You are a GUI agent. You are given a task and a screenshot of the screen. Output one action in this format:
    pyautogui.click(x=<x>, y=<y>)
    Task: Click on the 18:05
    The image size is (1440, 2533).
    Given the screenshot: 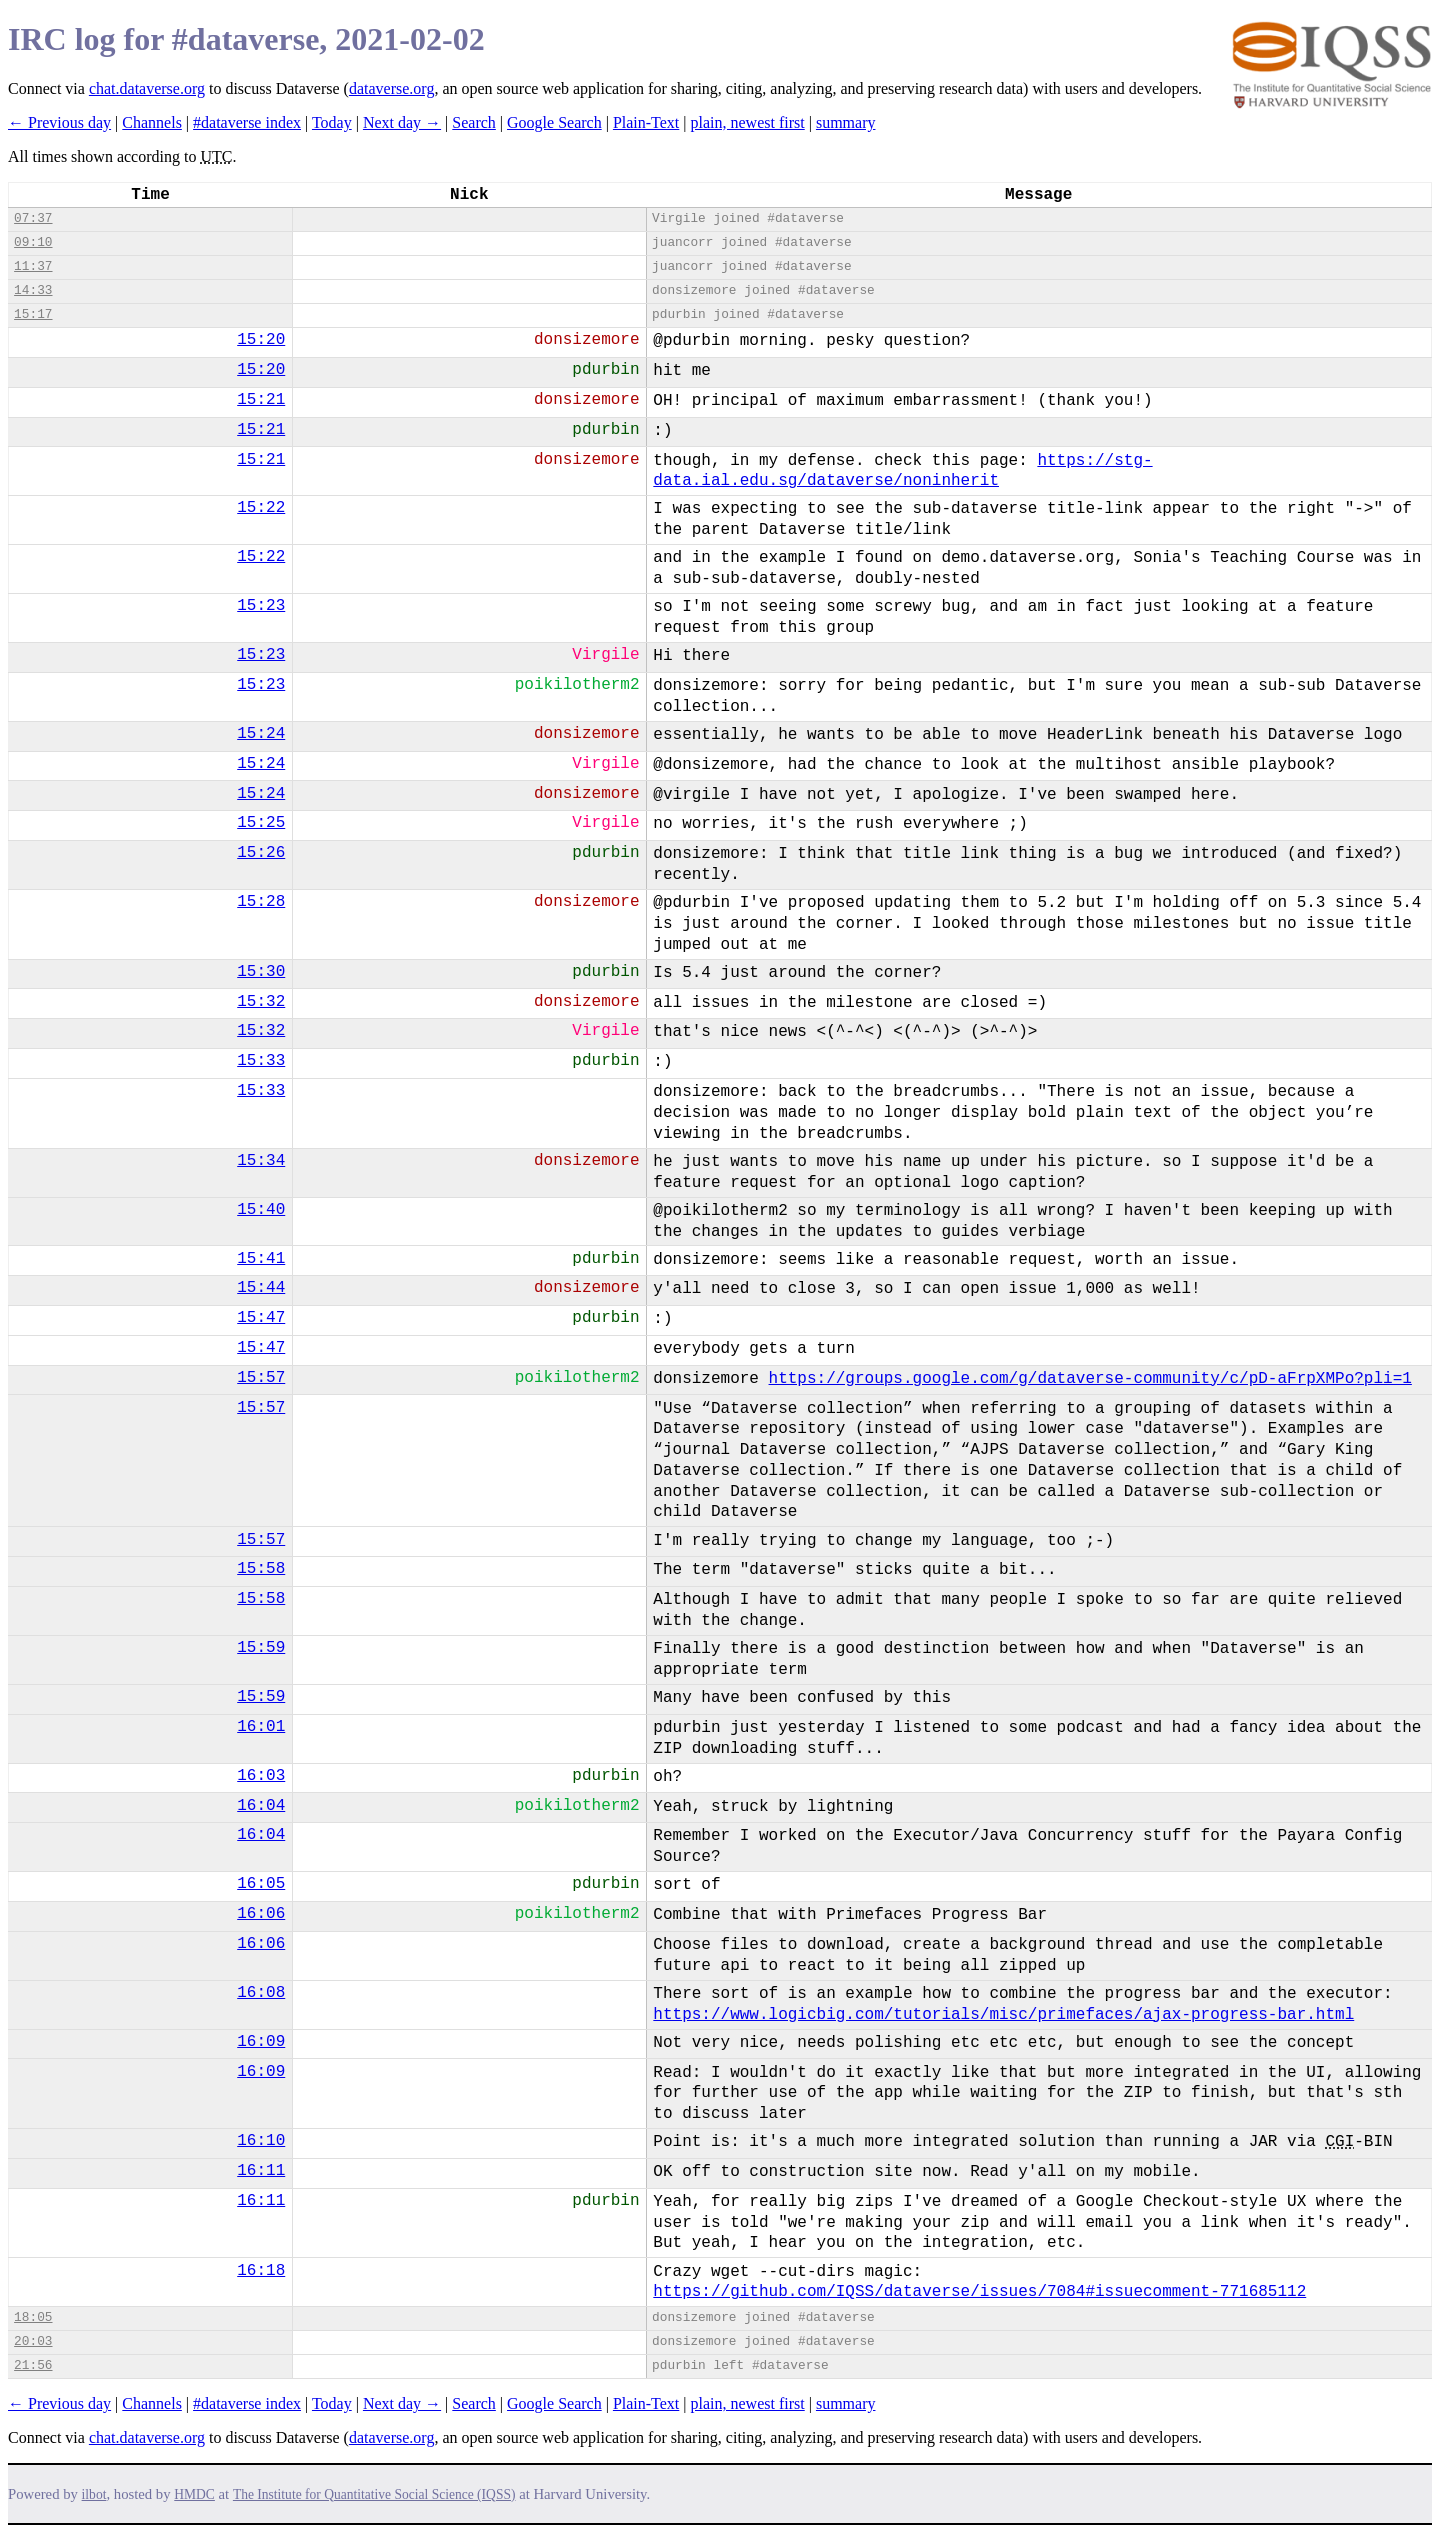 What is the action you would take?
    pyautogui.click(x=33, y=2317)
    